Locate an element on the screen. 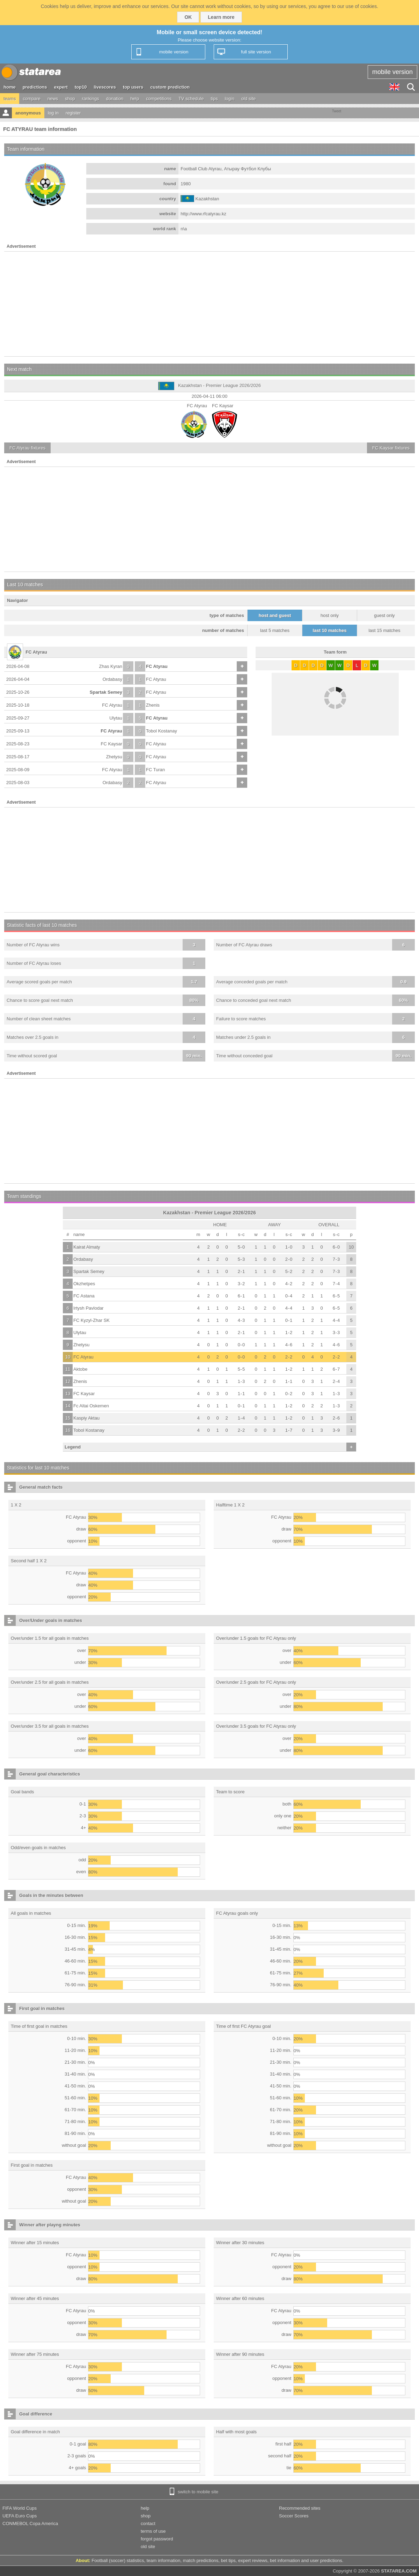  tips is located at coordinates (214, 98).